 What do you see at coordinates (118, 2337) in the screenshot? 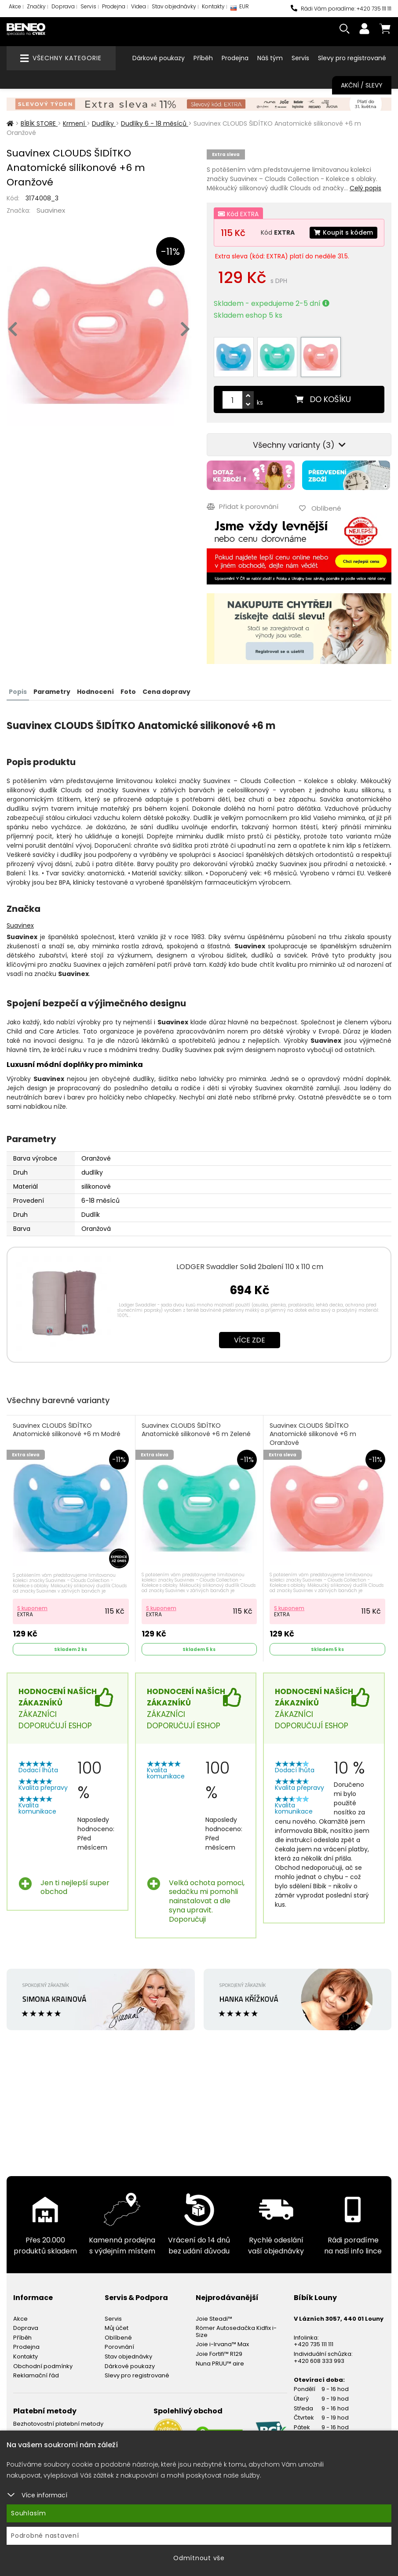
I see `Oblíbené` at bounding box center [118, 2337].